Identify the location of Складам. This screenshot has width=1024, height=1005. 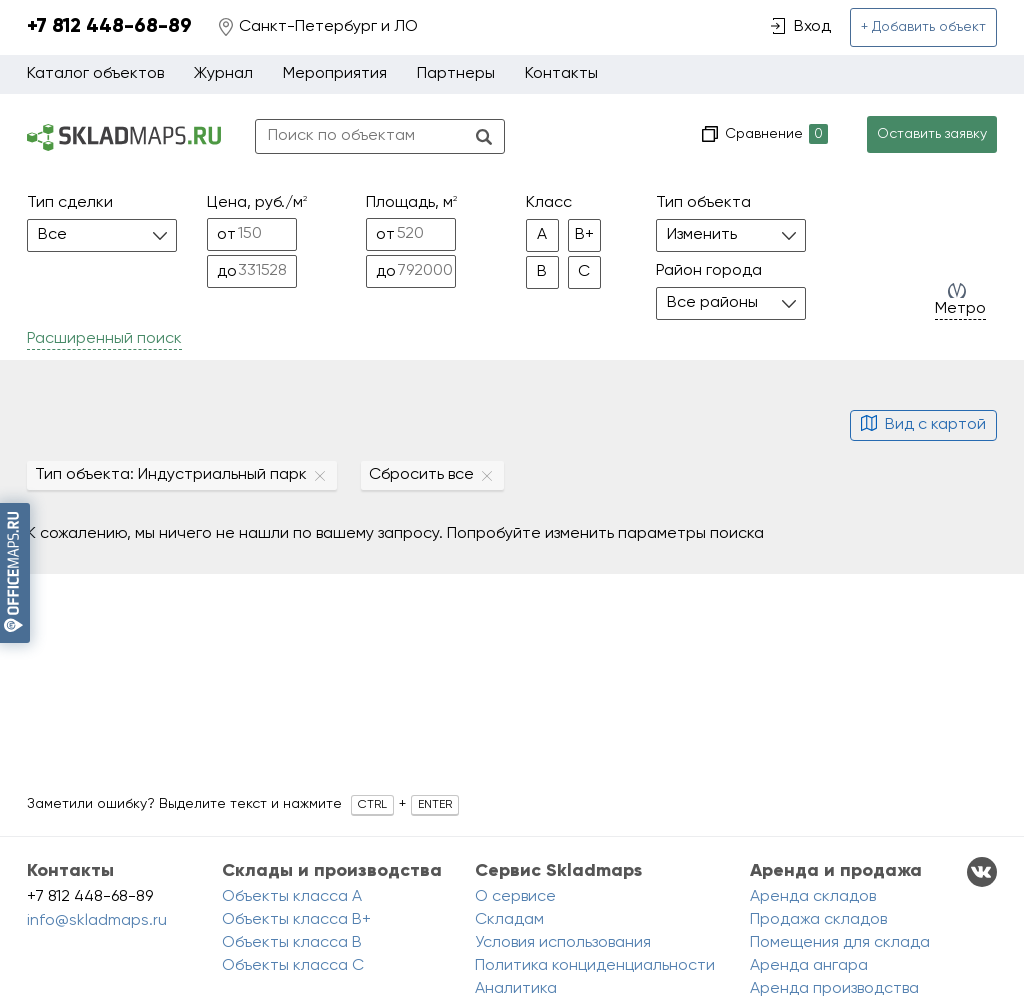
(509, 920).